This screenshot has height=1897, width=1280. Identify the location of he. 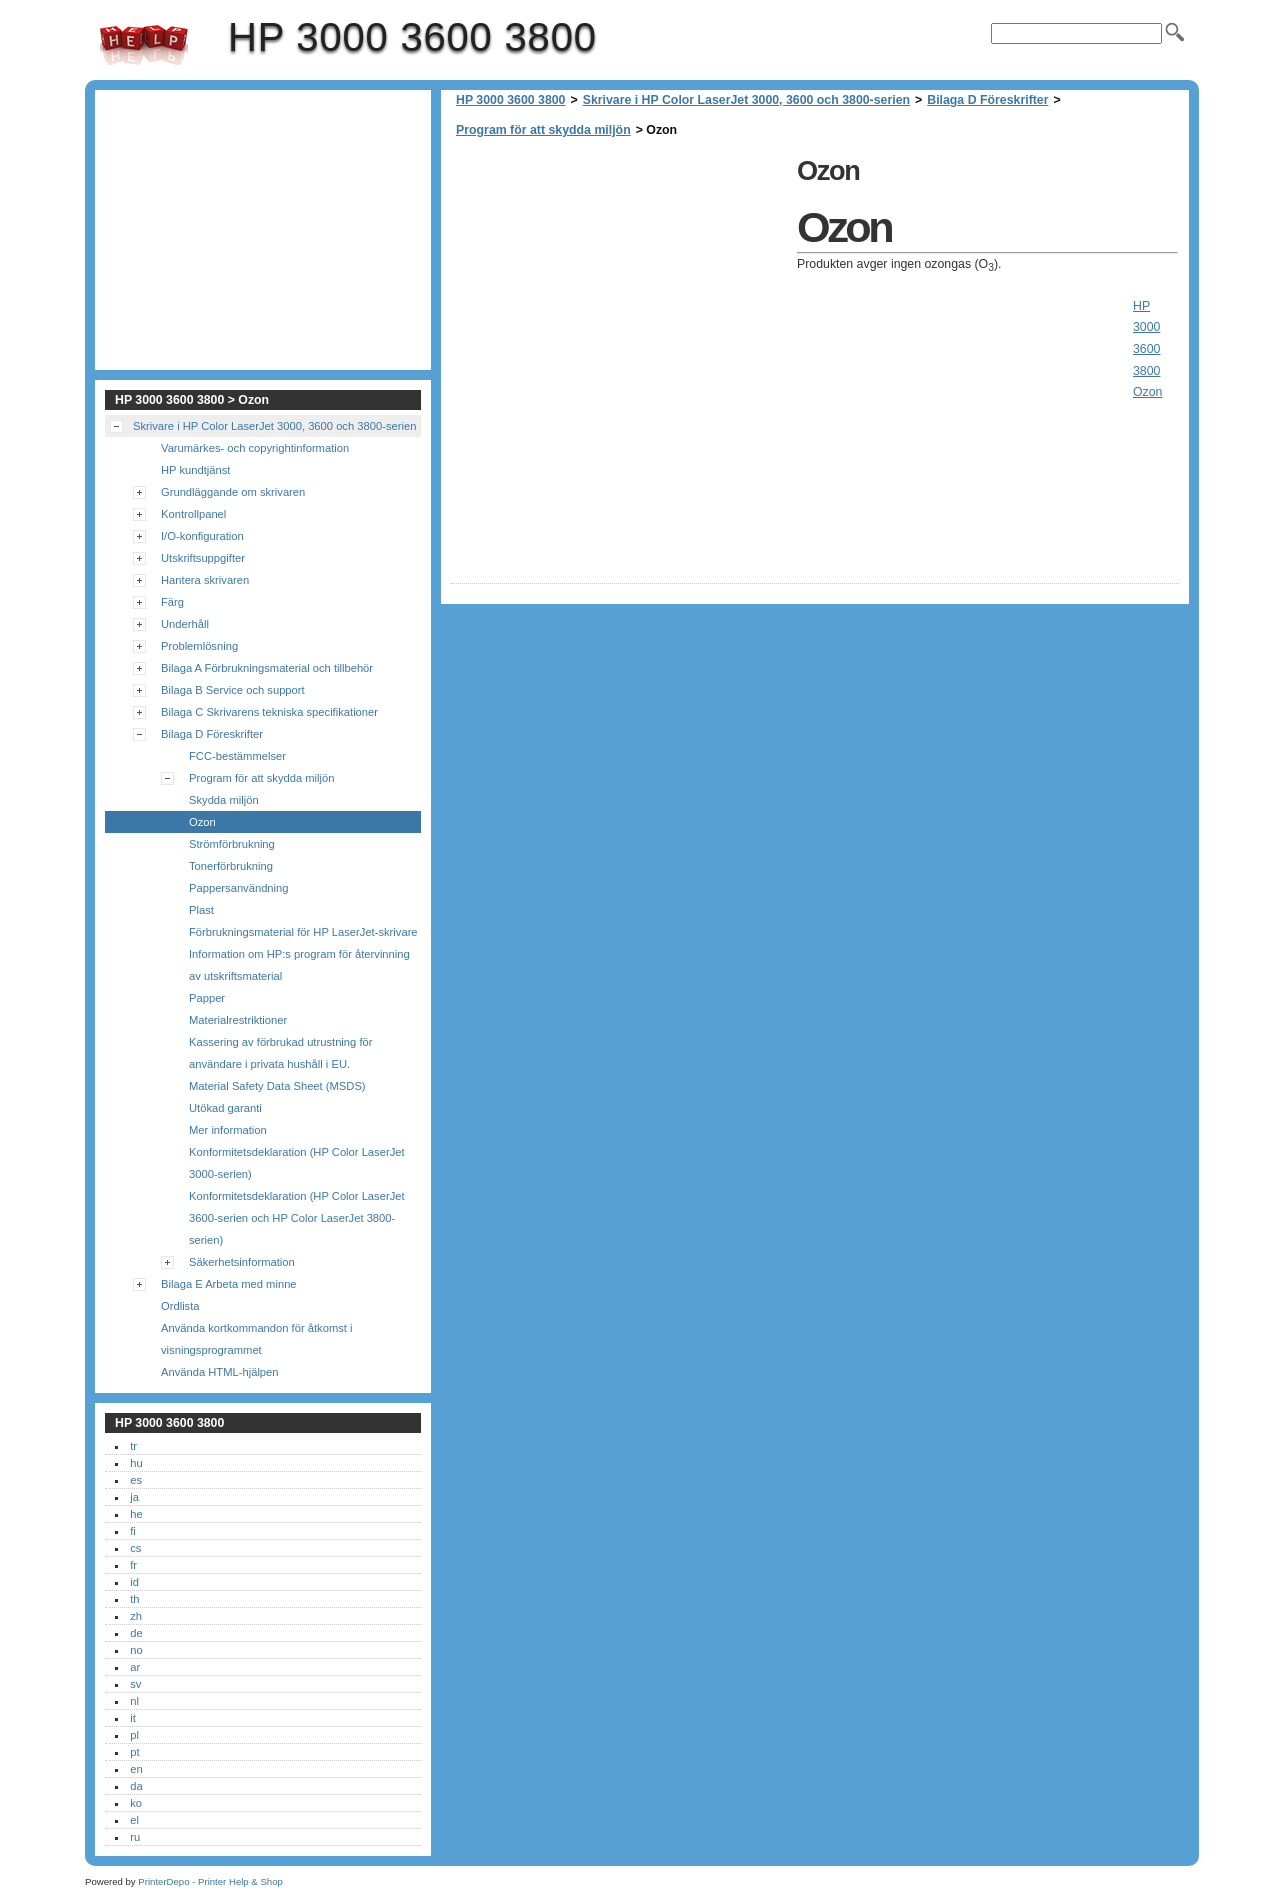
(136, 1514).